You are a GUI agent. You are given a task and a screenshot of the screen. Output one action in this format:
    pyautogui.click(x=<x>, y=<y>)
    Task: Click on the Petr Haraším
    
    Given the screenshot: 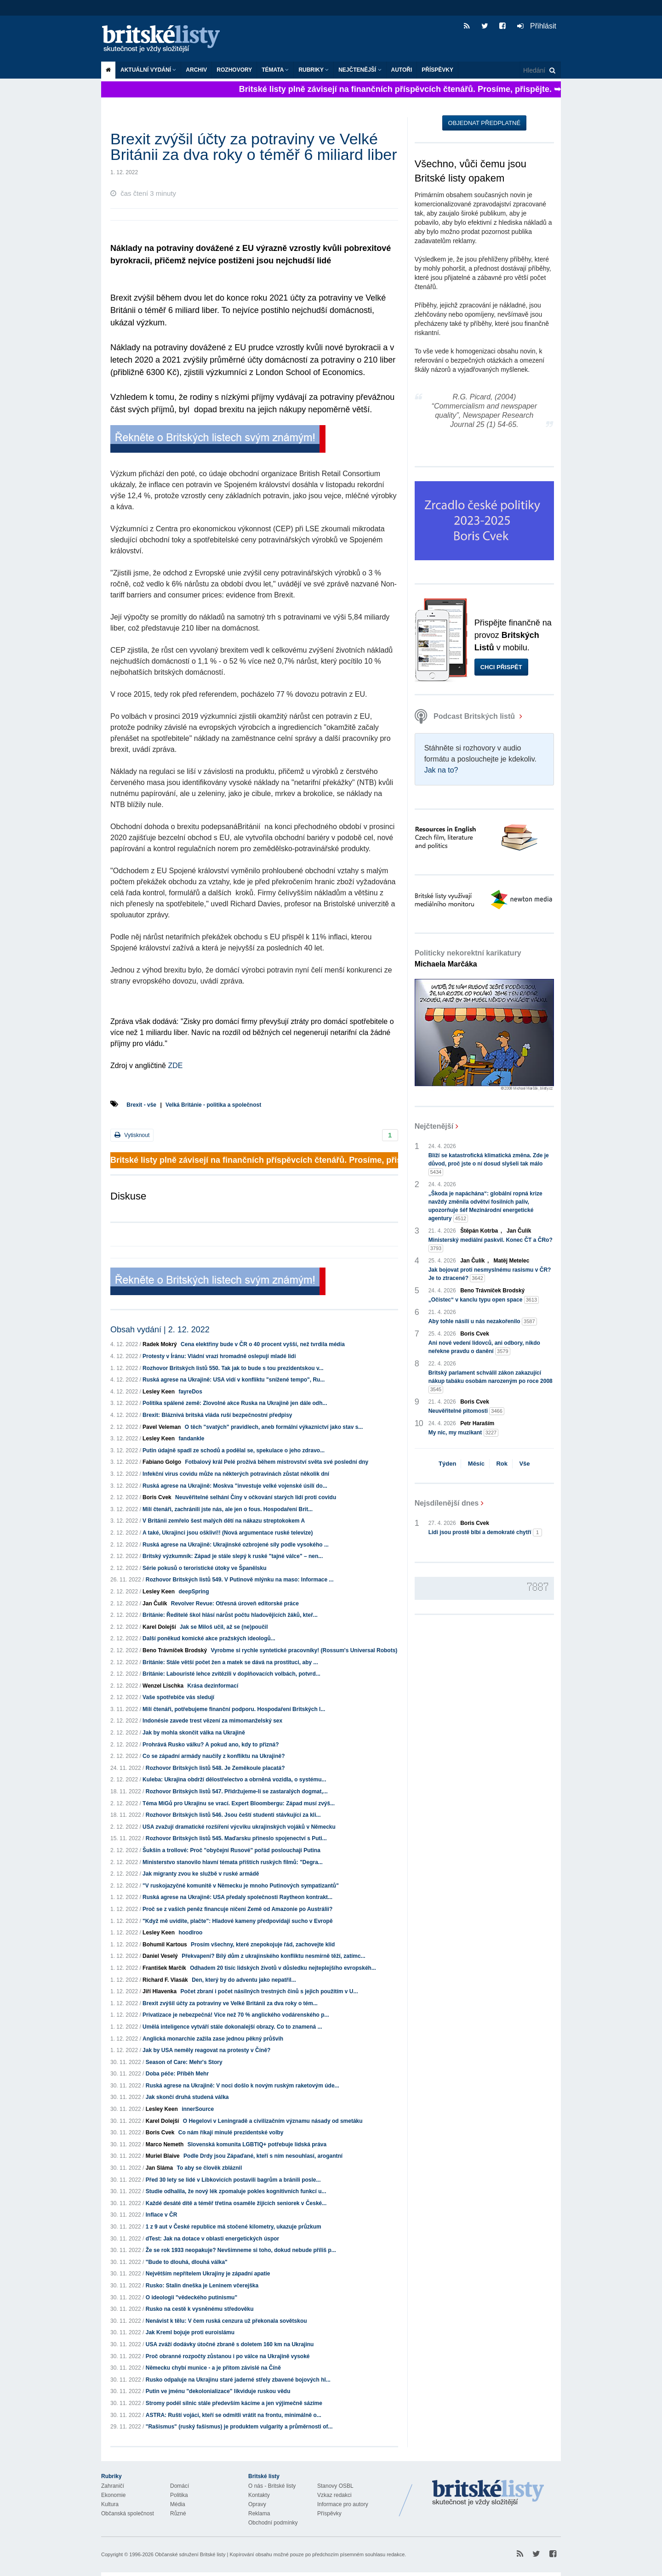 What is the action you would take?
    pyautogui.click(x=477, y=1423)
    